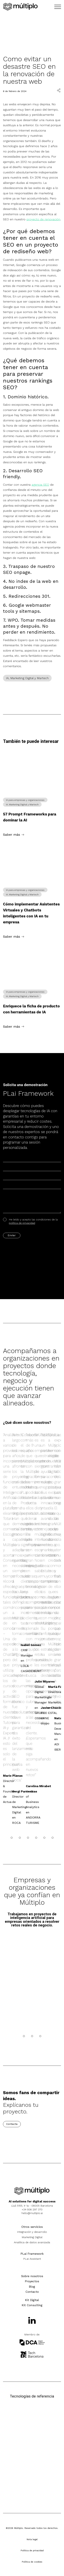  What do you see at coordinates (32, 2242) in the screenshot?
I see `Analítica de datos avanzada` at bounding box center [32, 2242].